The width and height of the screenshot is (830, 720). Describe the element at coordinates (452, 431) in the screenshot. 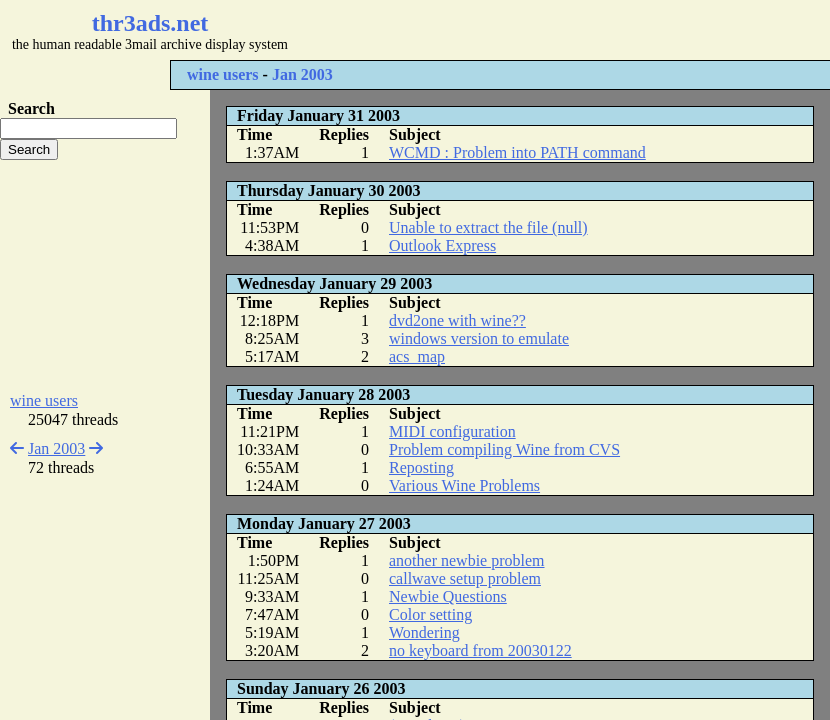

I see `MIDI configuration` at that location.